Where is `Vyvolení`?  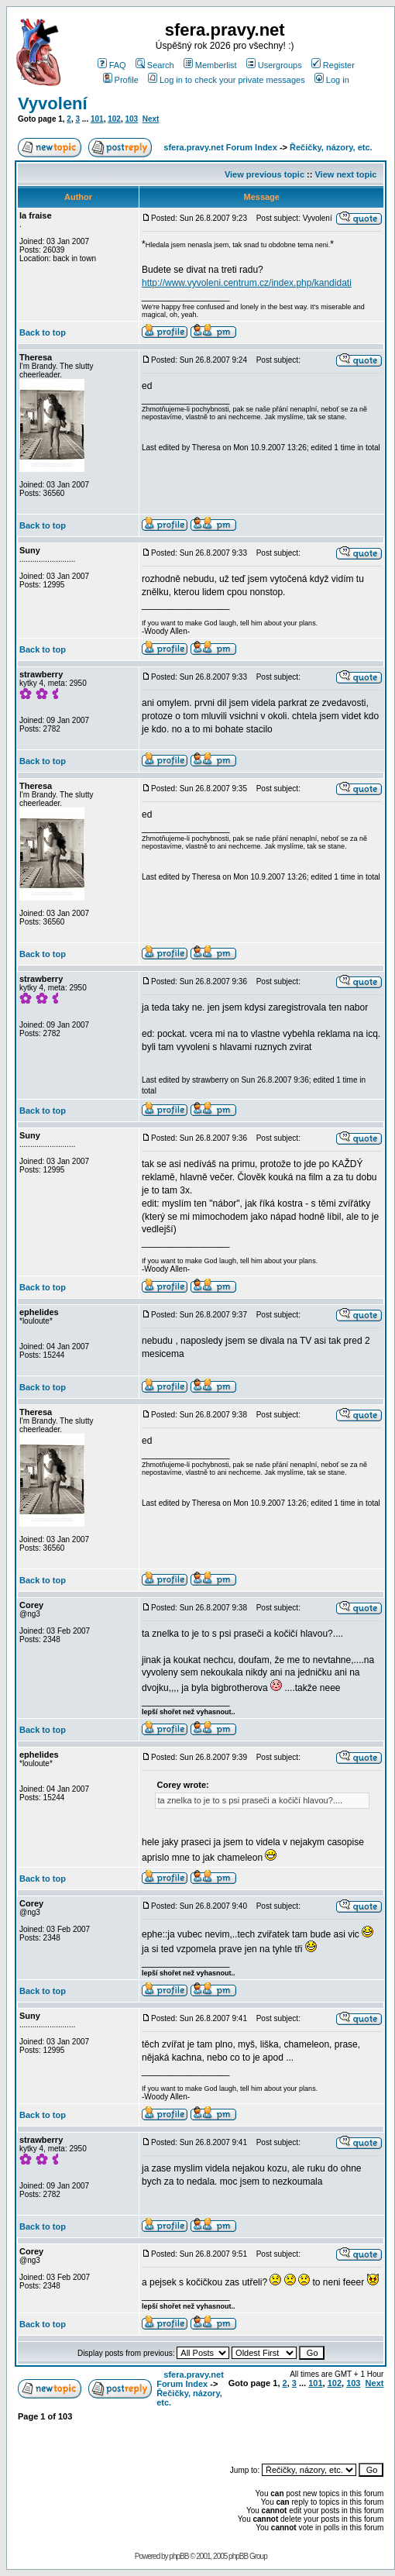 Vyvolení is located at coordinates (53, 103).